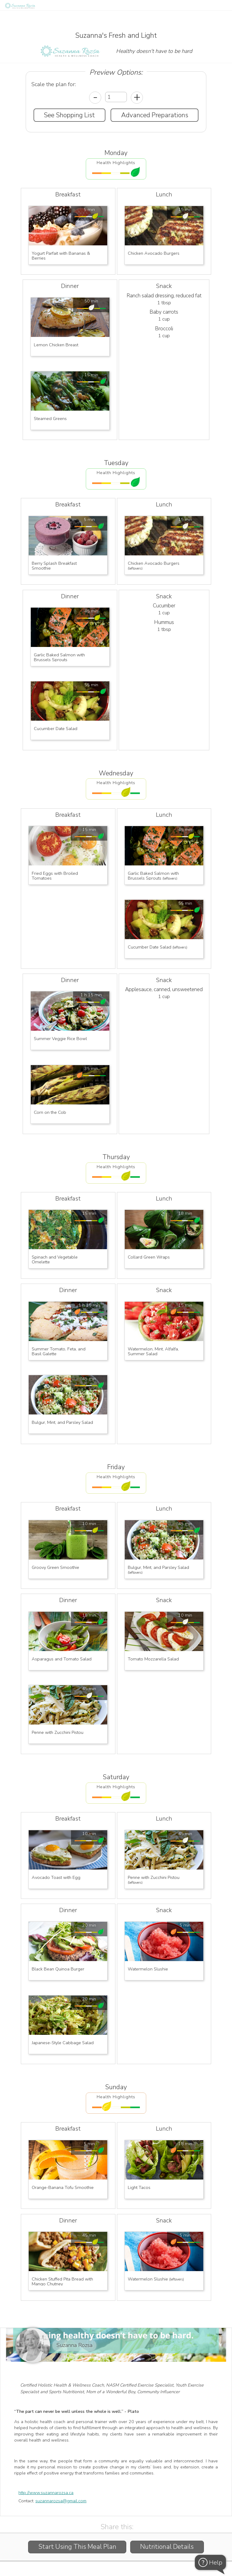  I want to click on Summer Tomato, Feta, and Basil Galette, so click(59, 1351).